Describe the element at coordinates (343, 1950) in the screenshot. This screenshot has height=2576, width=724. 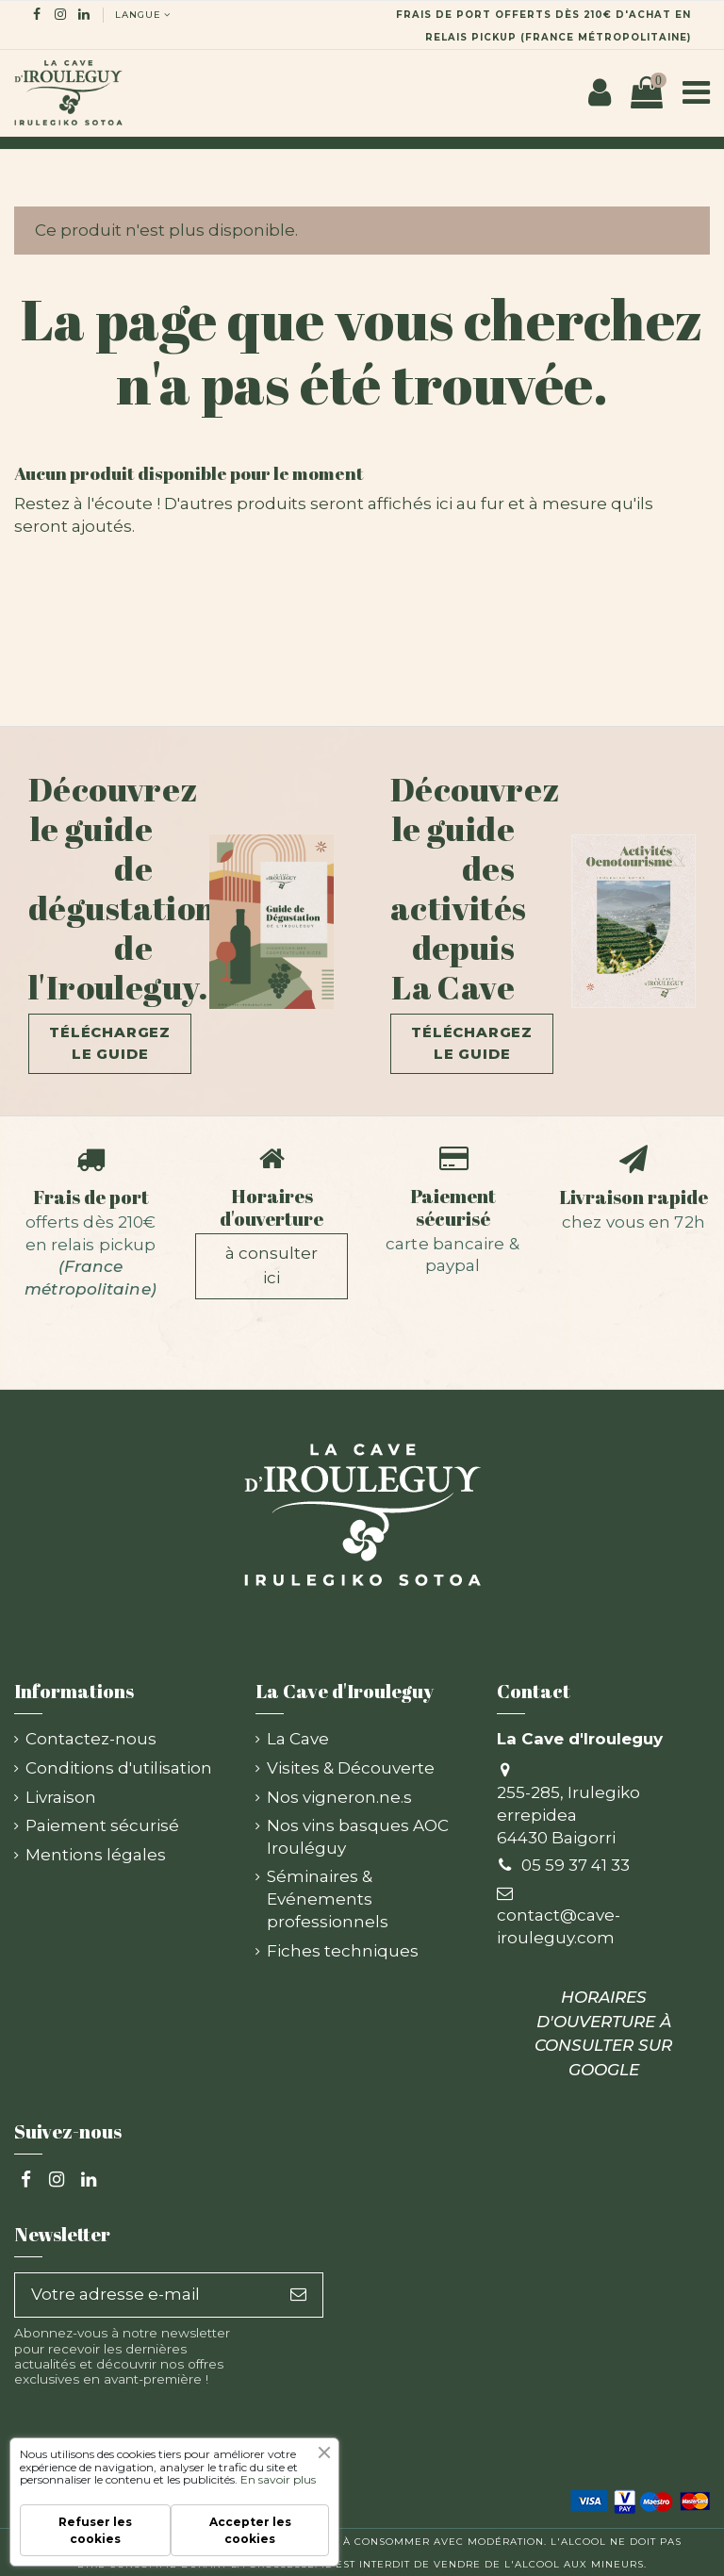
I see `Fiches techniques` at that location.